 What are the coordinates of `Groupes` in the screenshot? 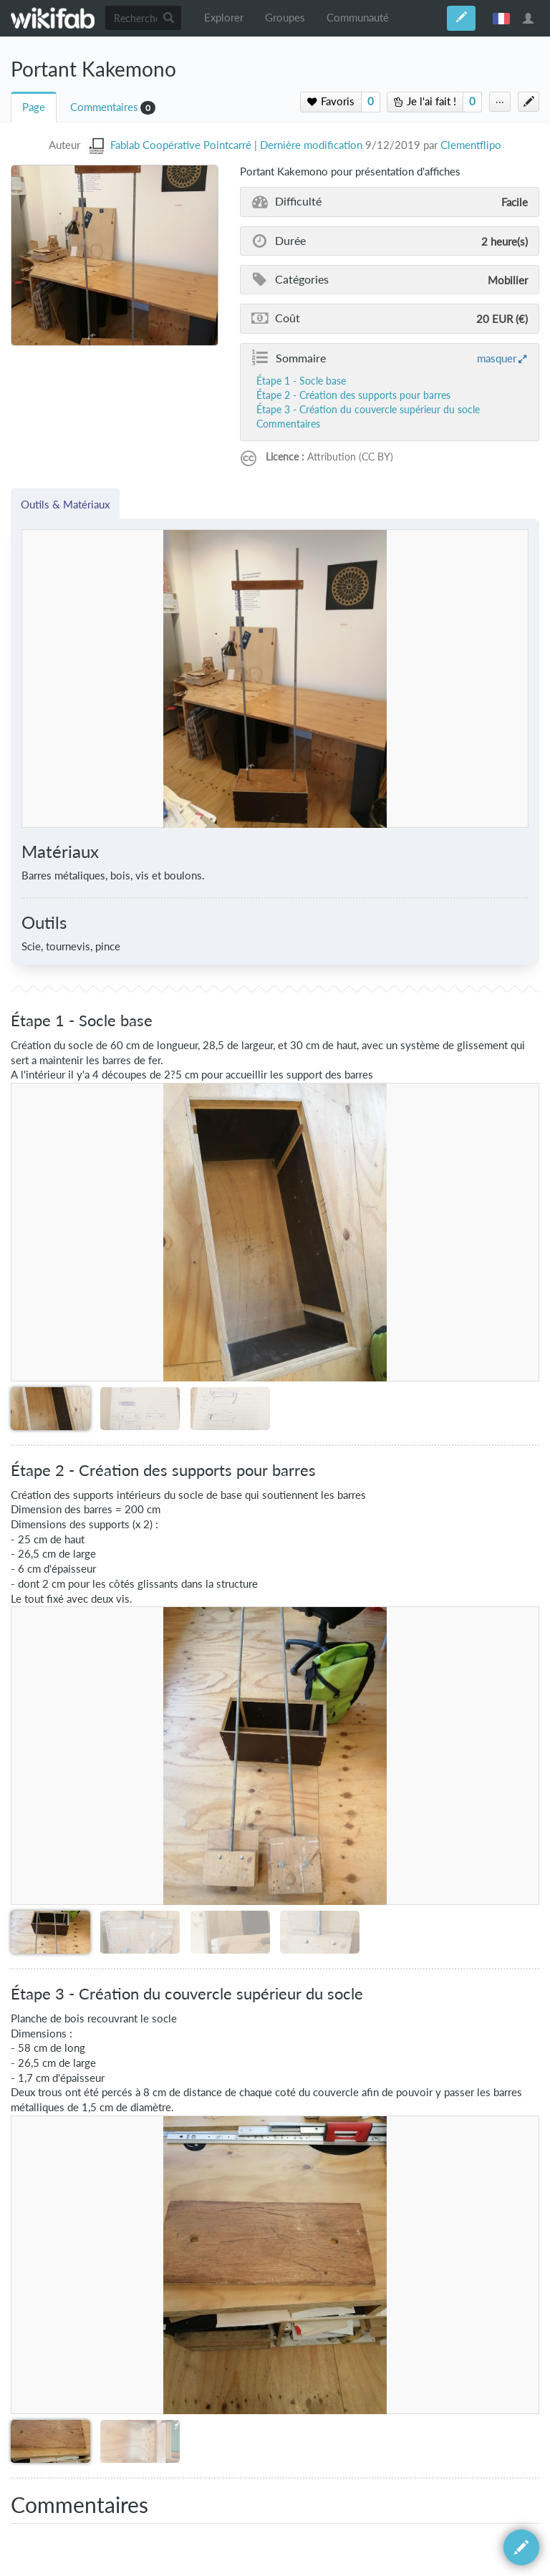 It's located at (285, 17).